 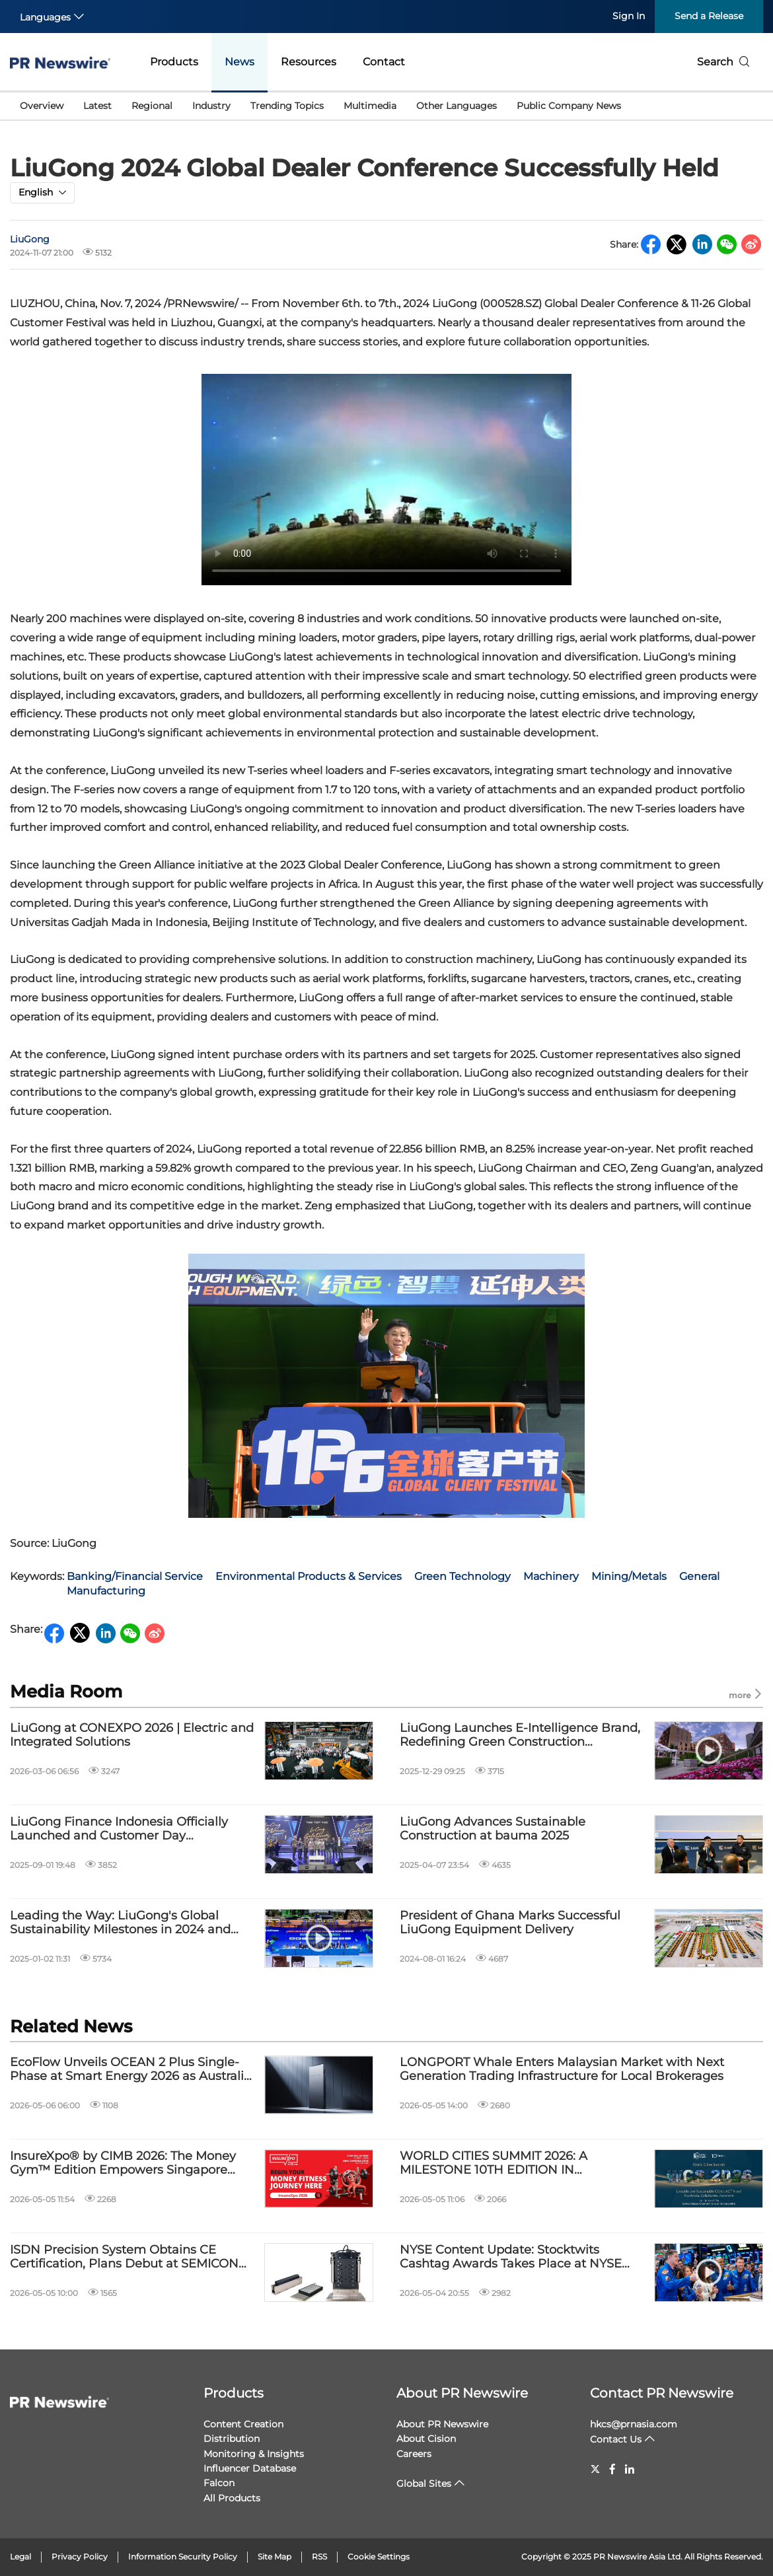 What do you see at coordinates (628, 16) in the screenshot?
I see `Sign In` at bounding box center [628, 16].